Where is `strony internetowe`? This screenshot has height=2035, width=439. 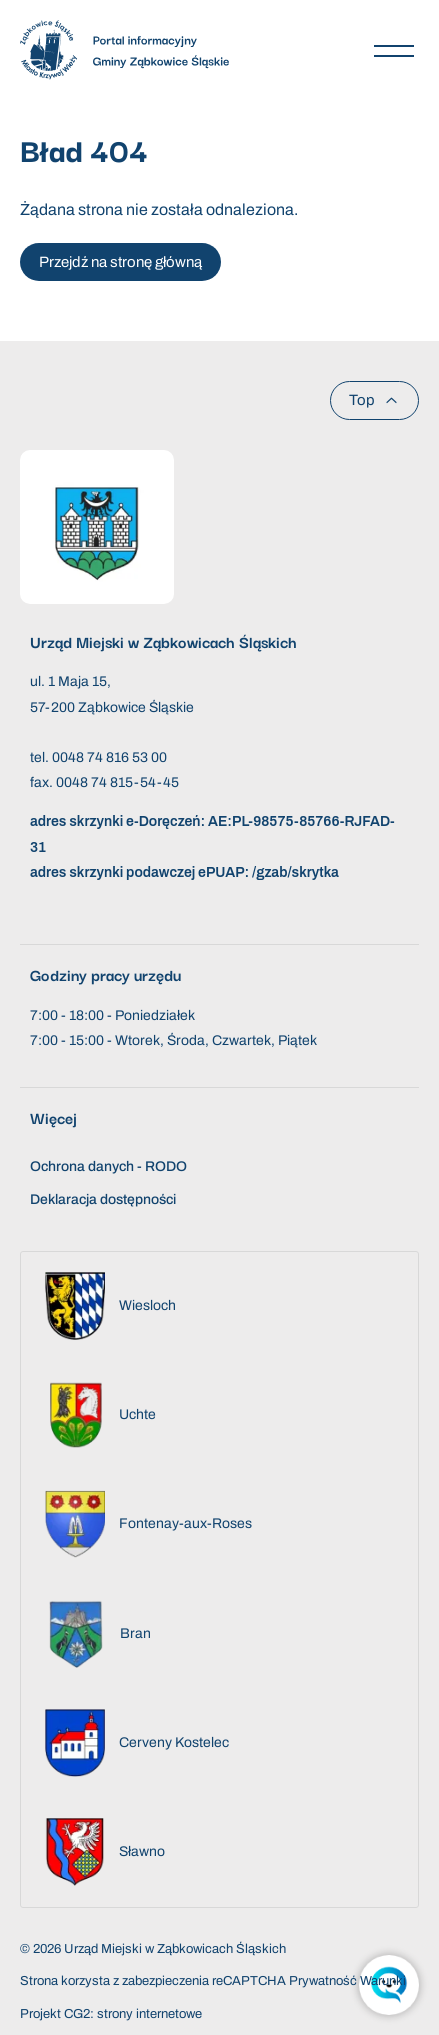
strony internetowe is located at coordinates (149, 2014).